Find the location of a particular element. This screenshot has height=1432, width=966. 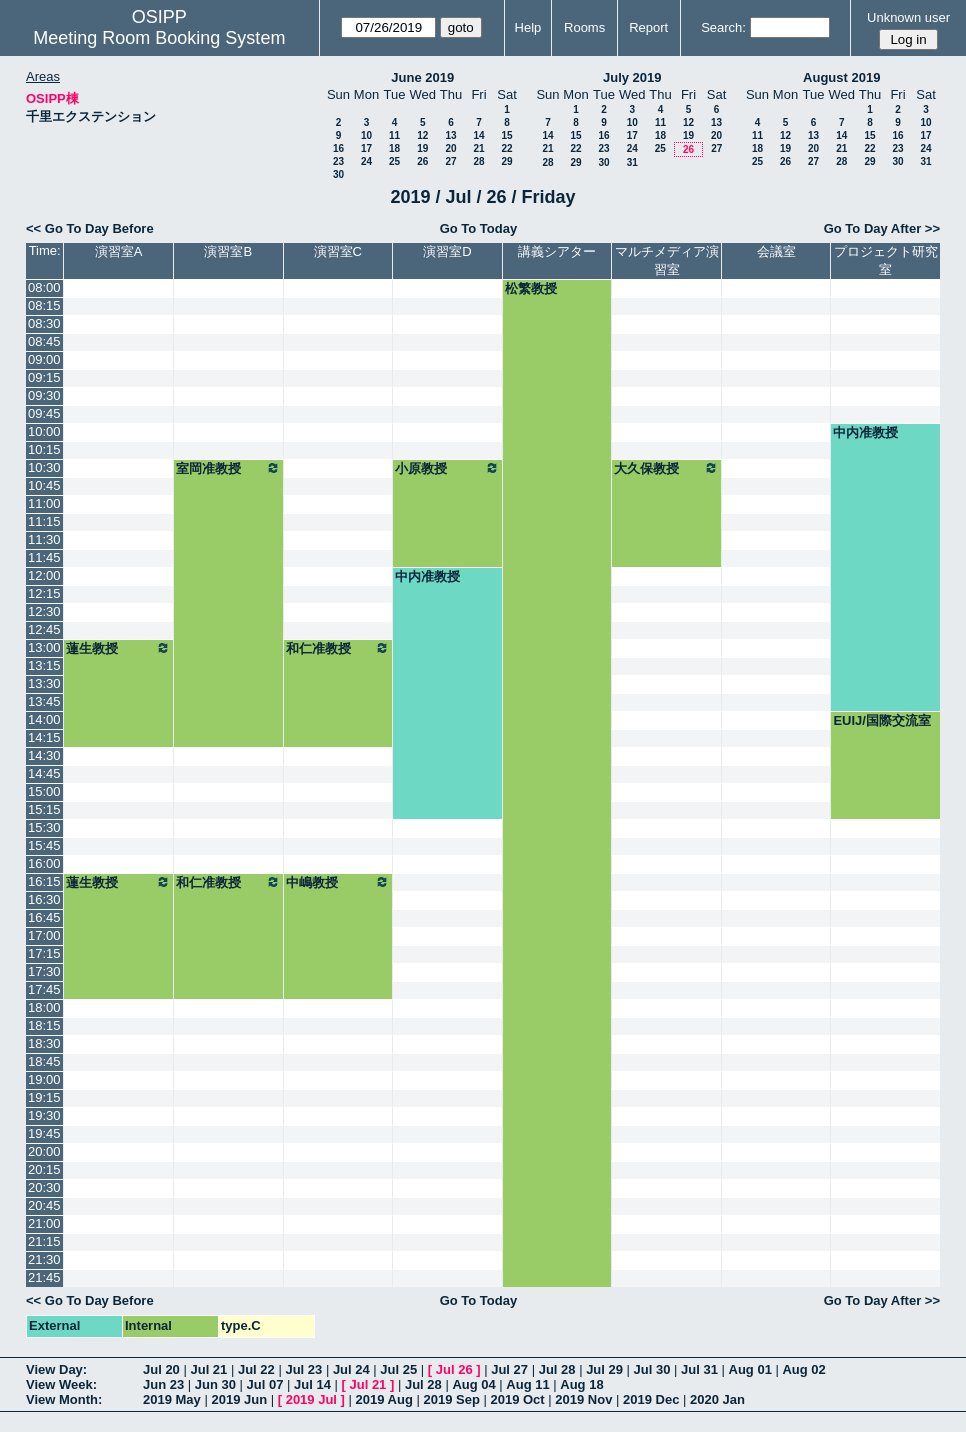

17:00 is located at coordinates (44, 935).